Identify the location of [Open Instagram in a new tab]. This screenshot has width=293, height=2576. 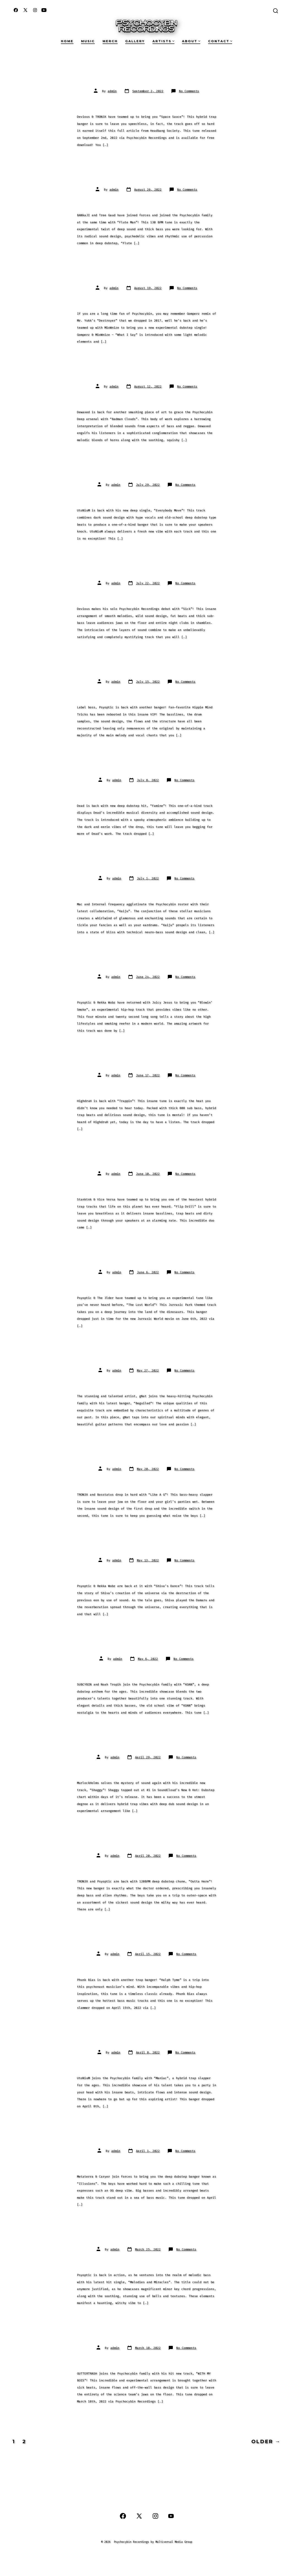
(35, 10).